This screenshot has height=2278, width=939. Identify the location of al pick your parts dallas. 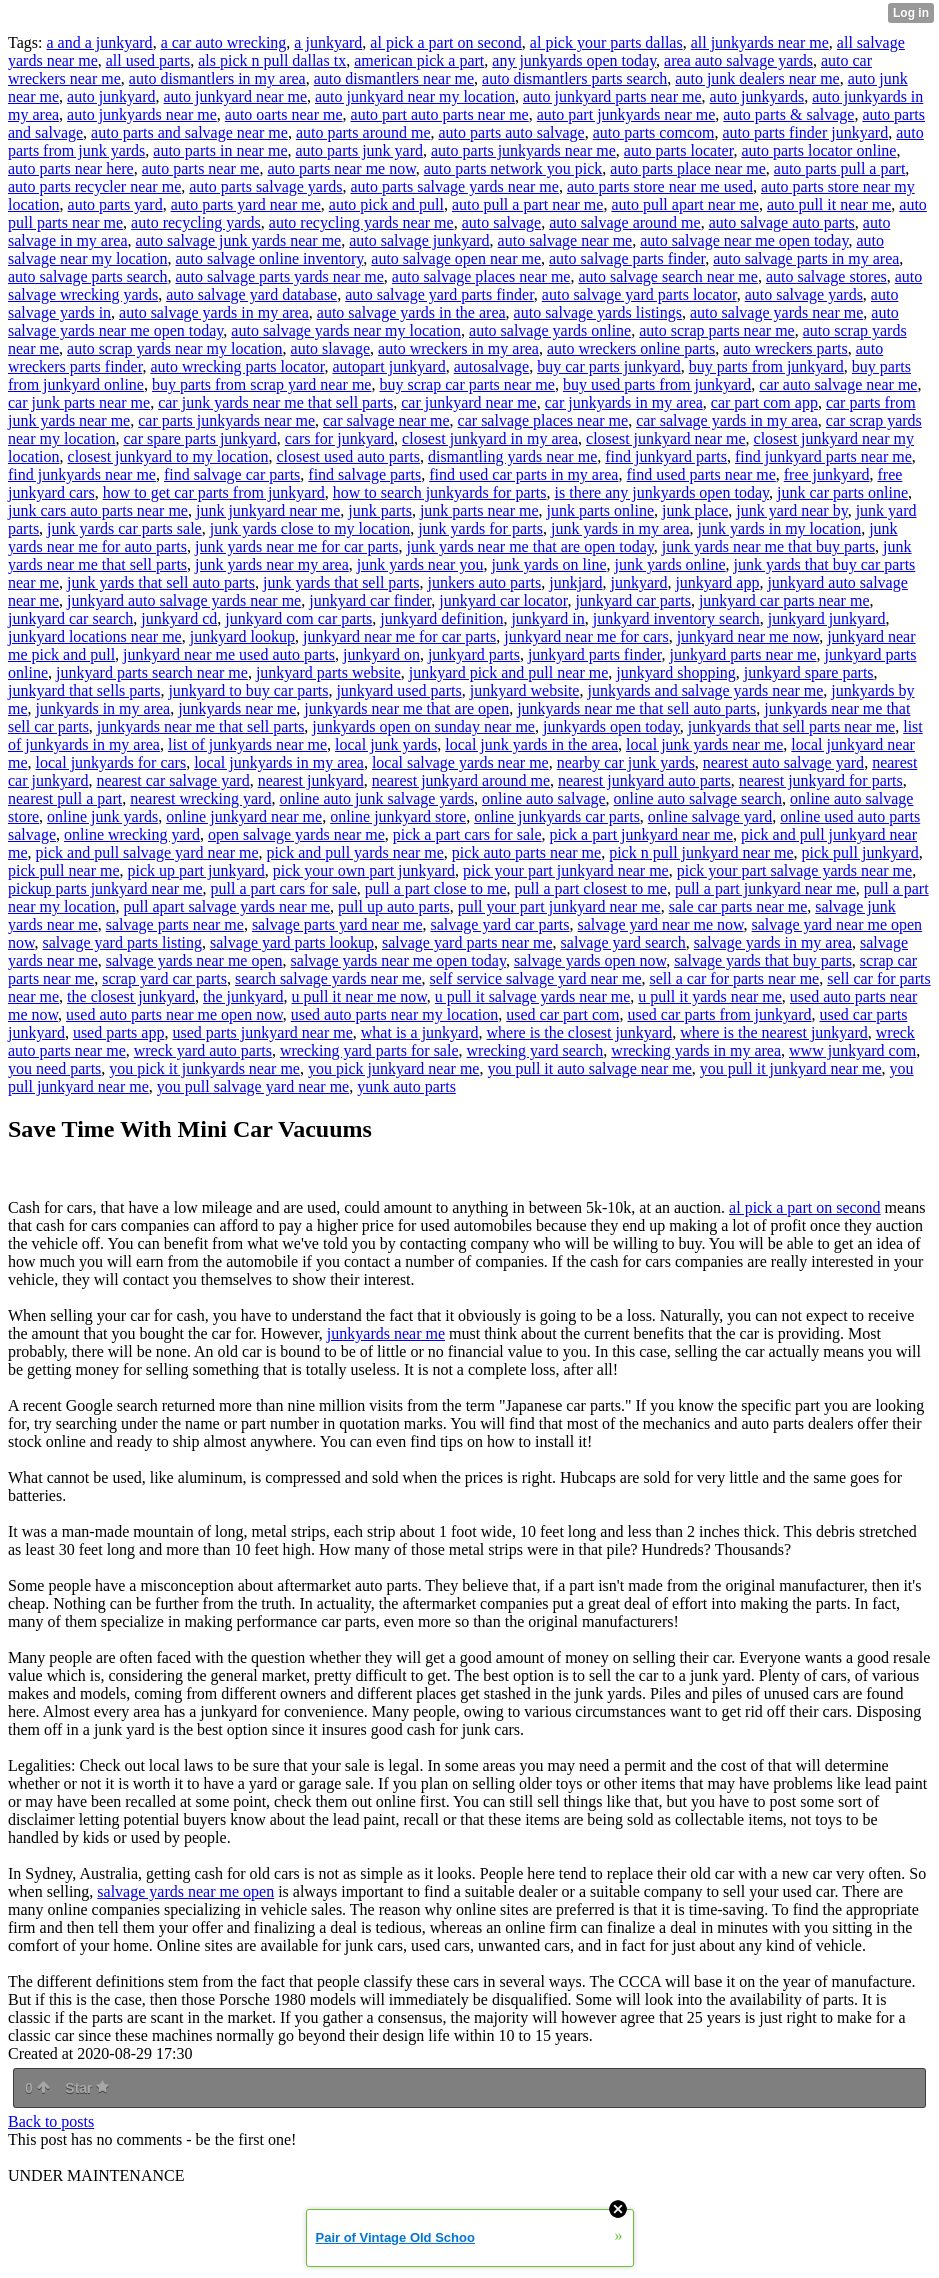
(606, 42).